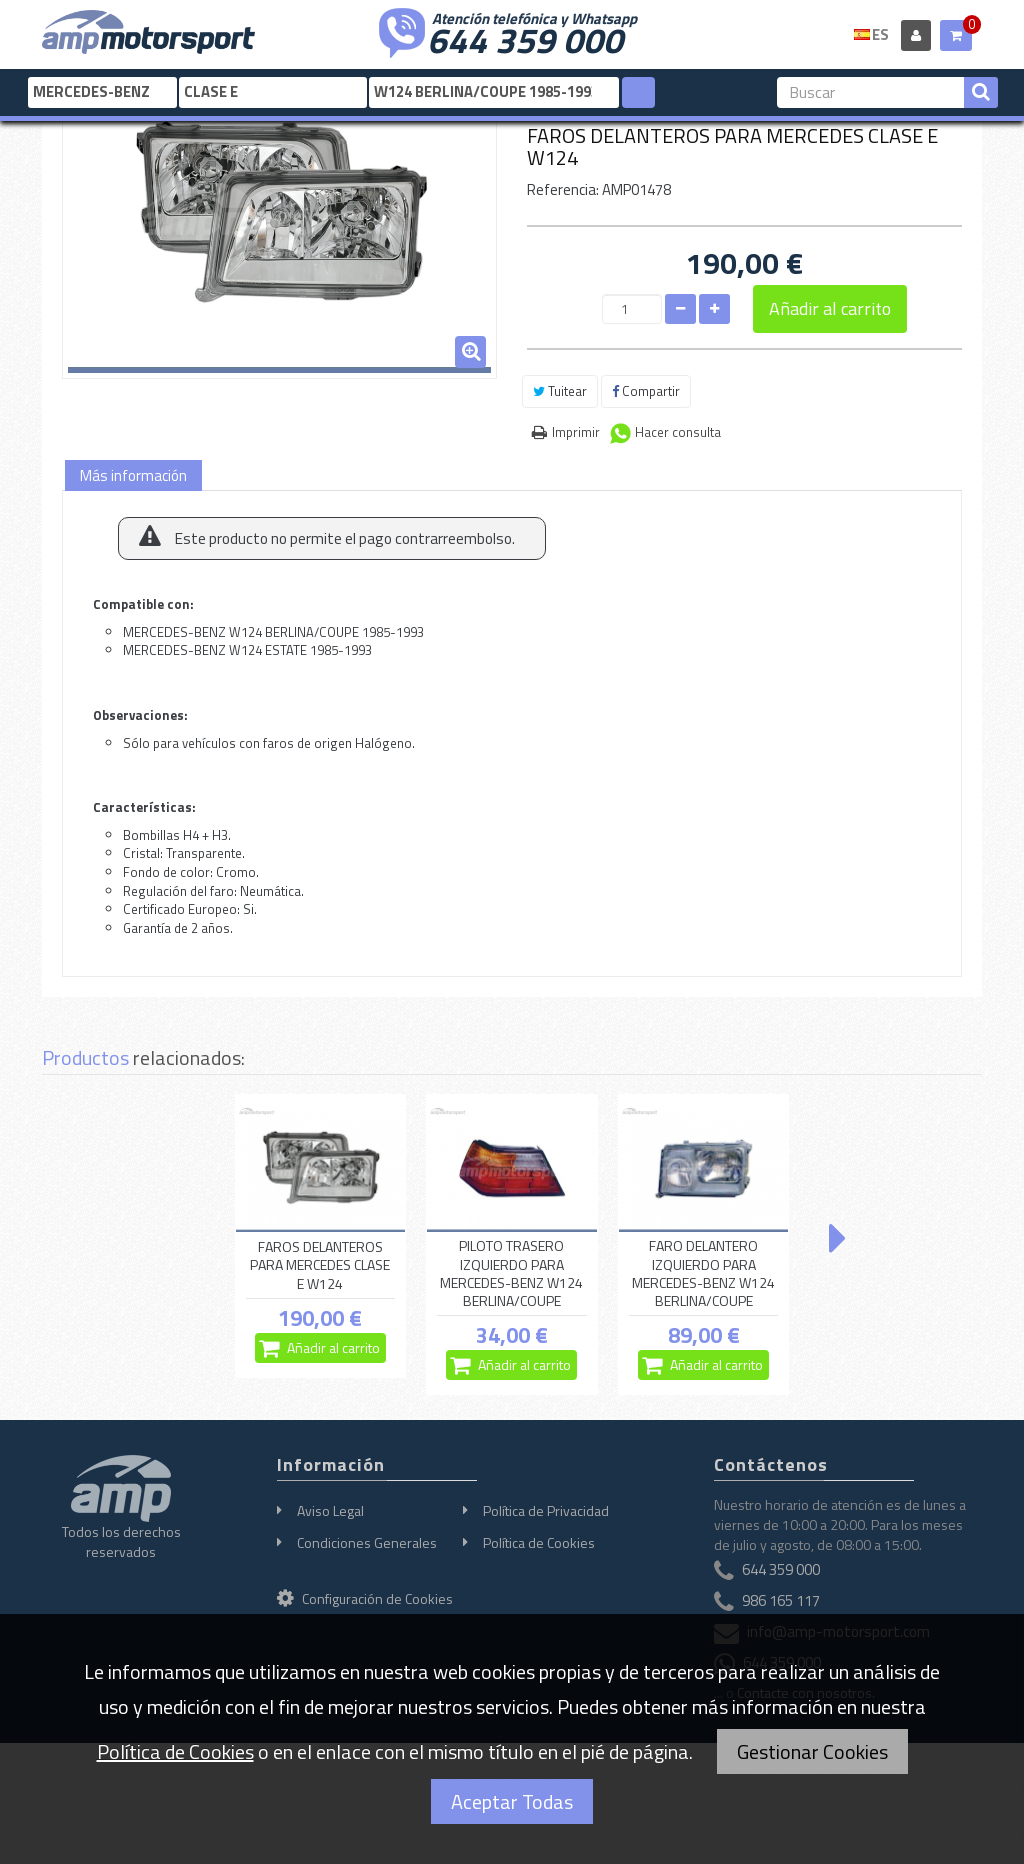 The image size is (1024, 1864). Describe the element at coordinates (365, 1598) in the screenshot. I see `Configuración de Cookies` at that location.